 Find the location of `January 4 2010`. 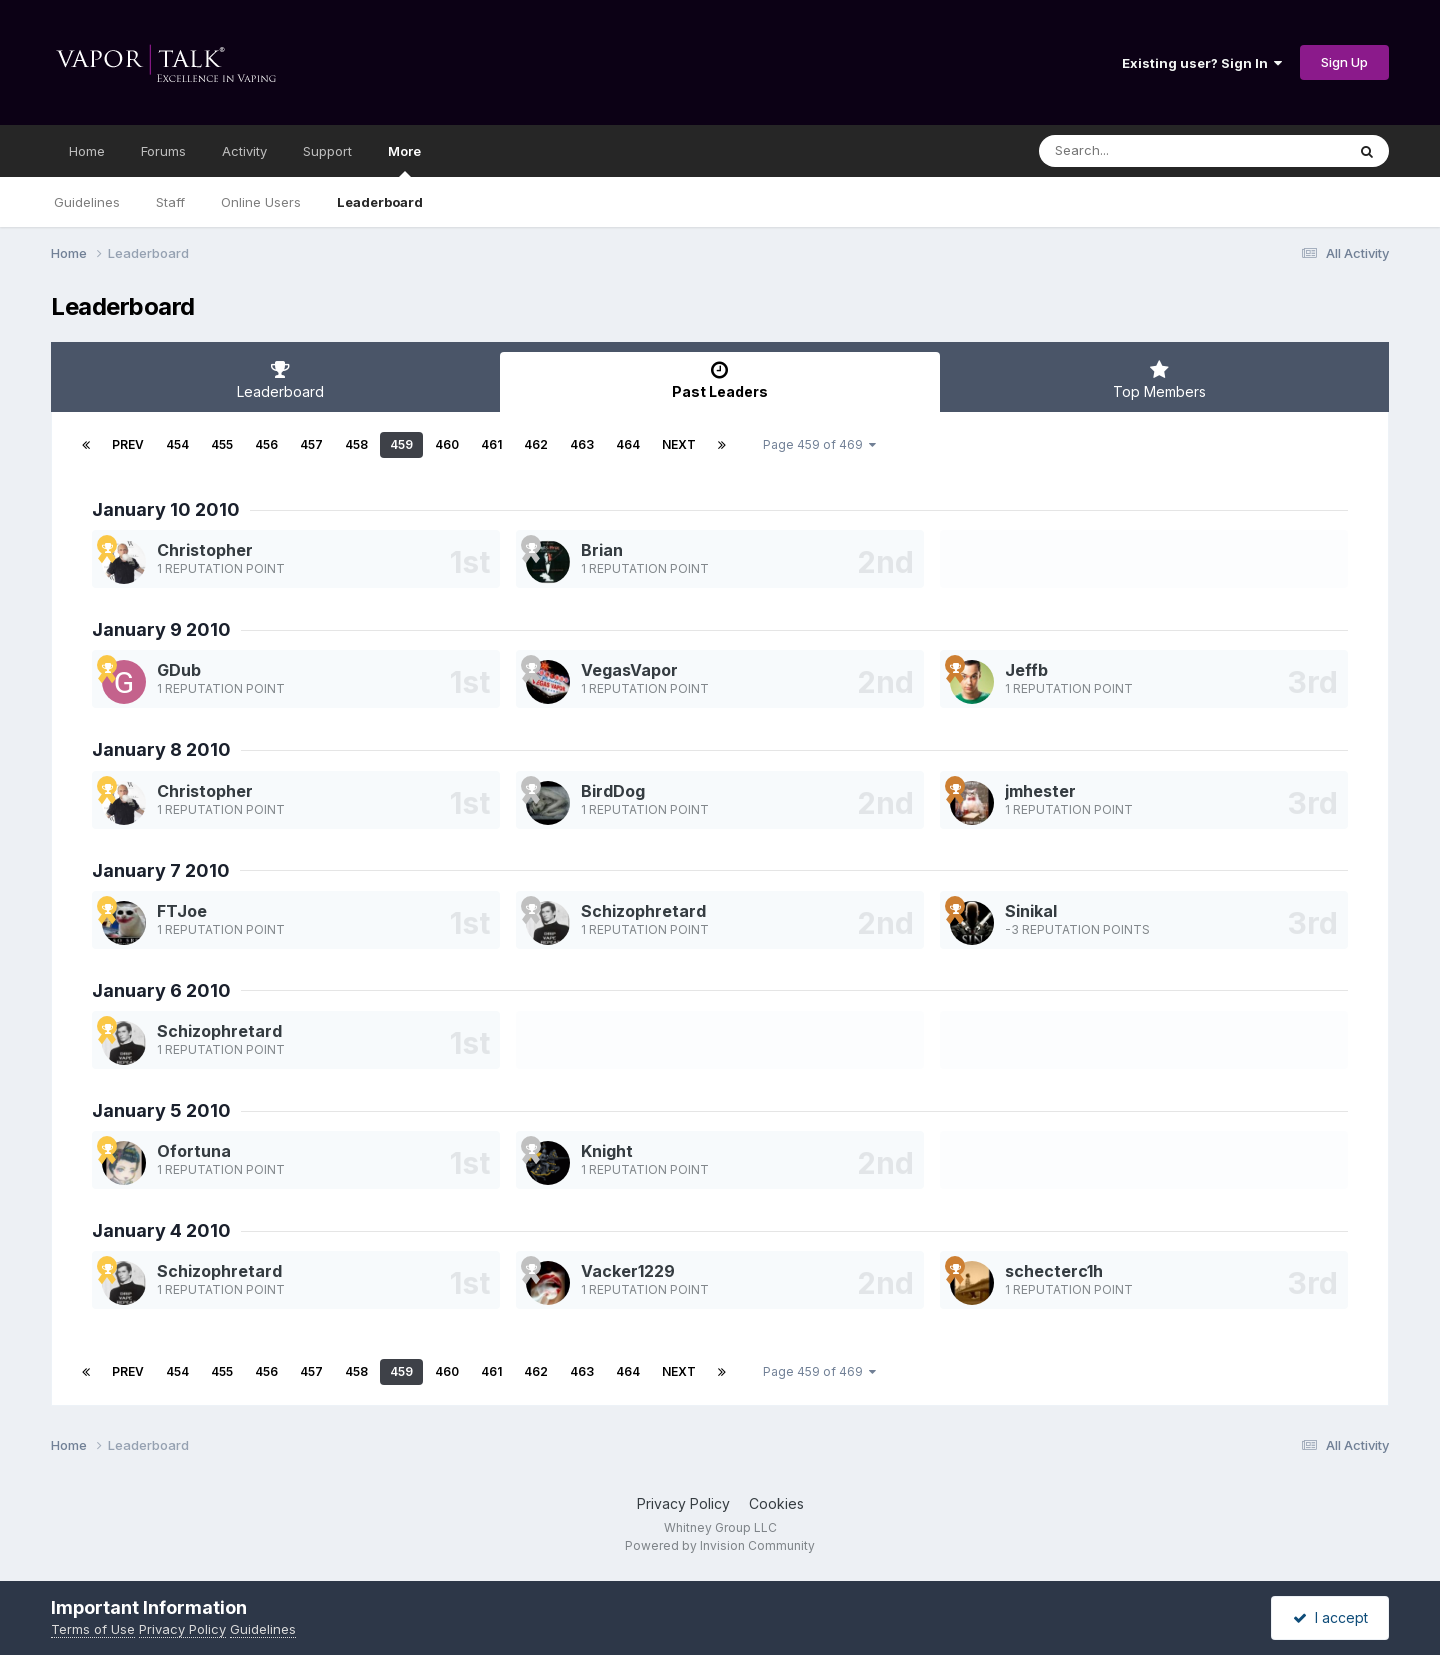

January 4 2010 is located at coordinates (161, 1230).